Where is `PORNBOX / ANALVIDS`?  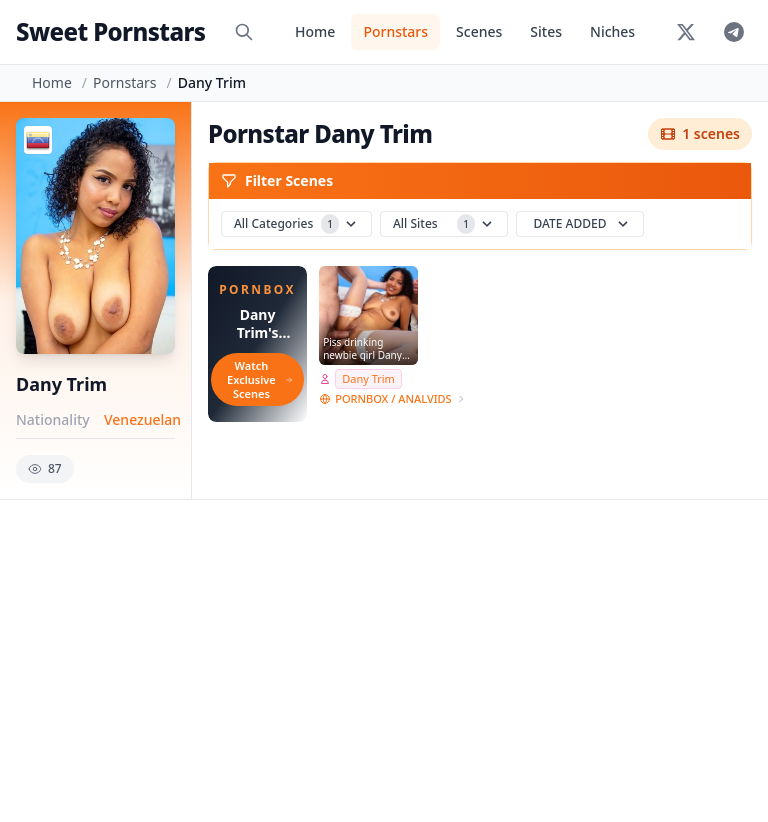 PORNBOX / ANALVIDS is located at coordinates (393, 398).